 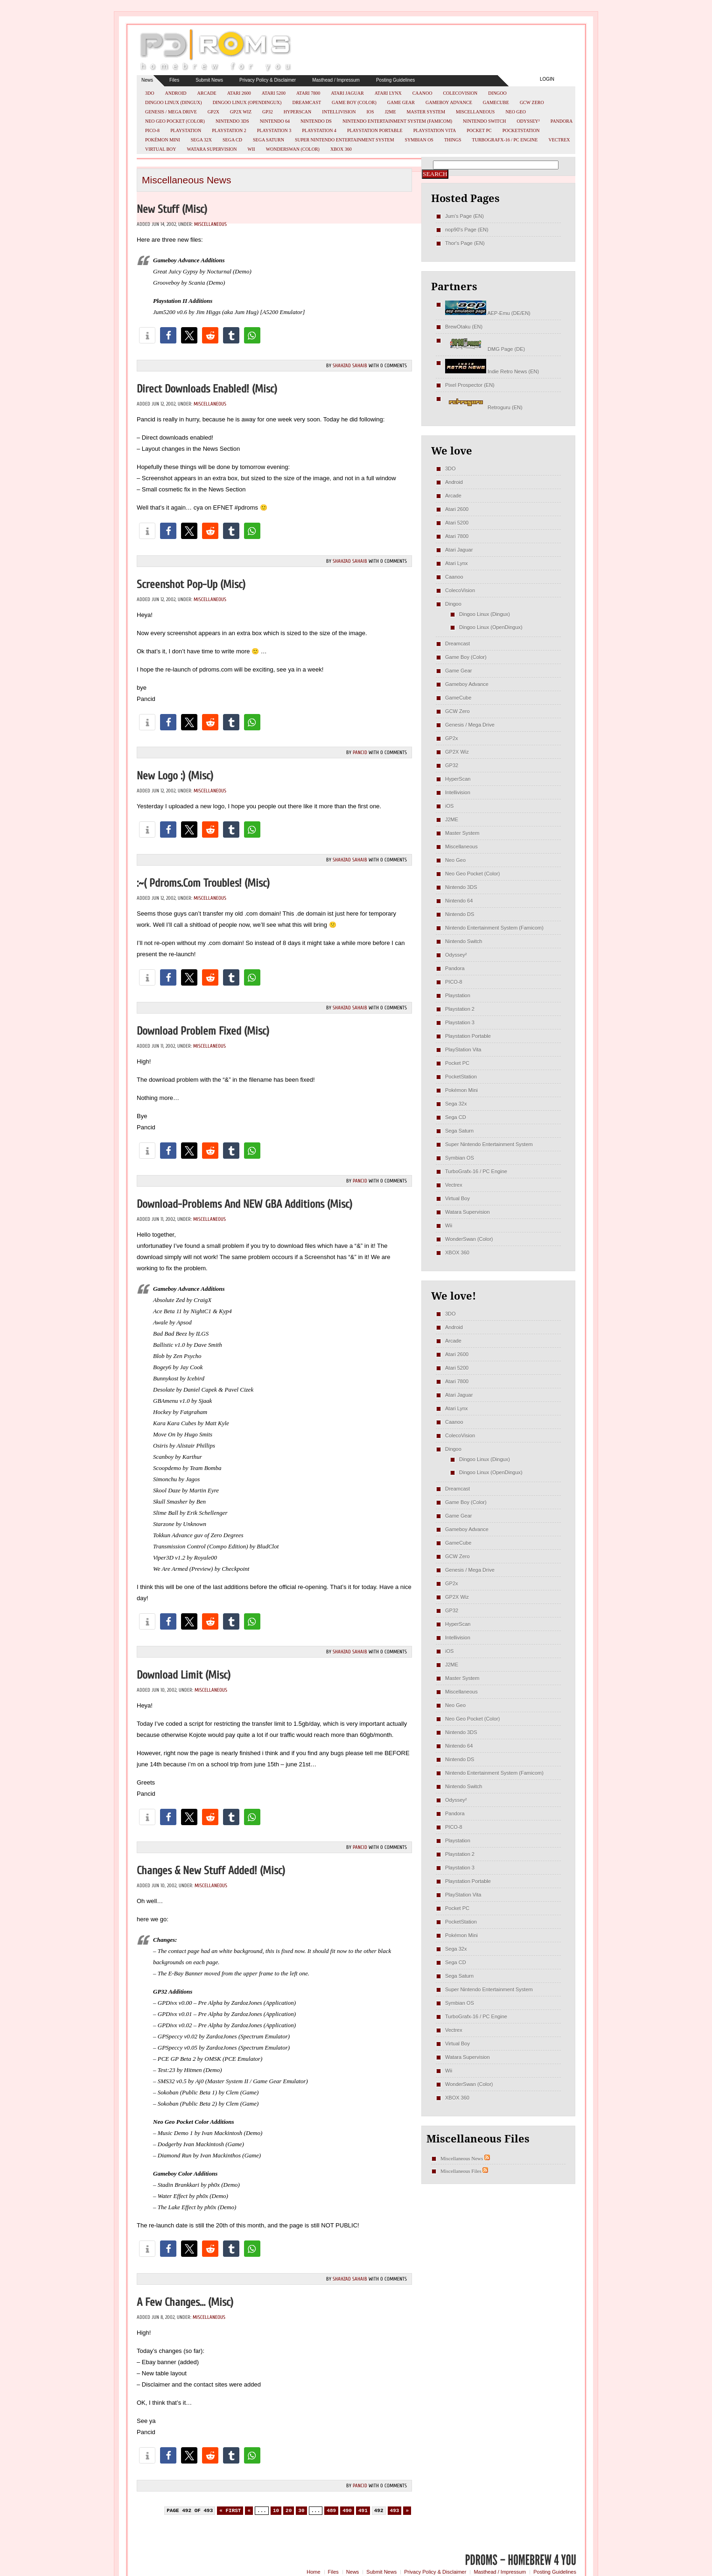 What do you see at coordinates (407, 2510) in the screenshot?
I see `» [Next Page]` at bounding box center [407, 2510].